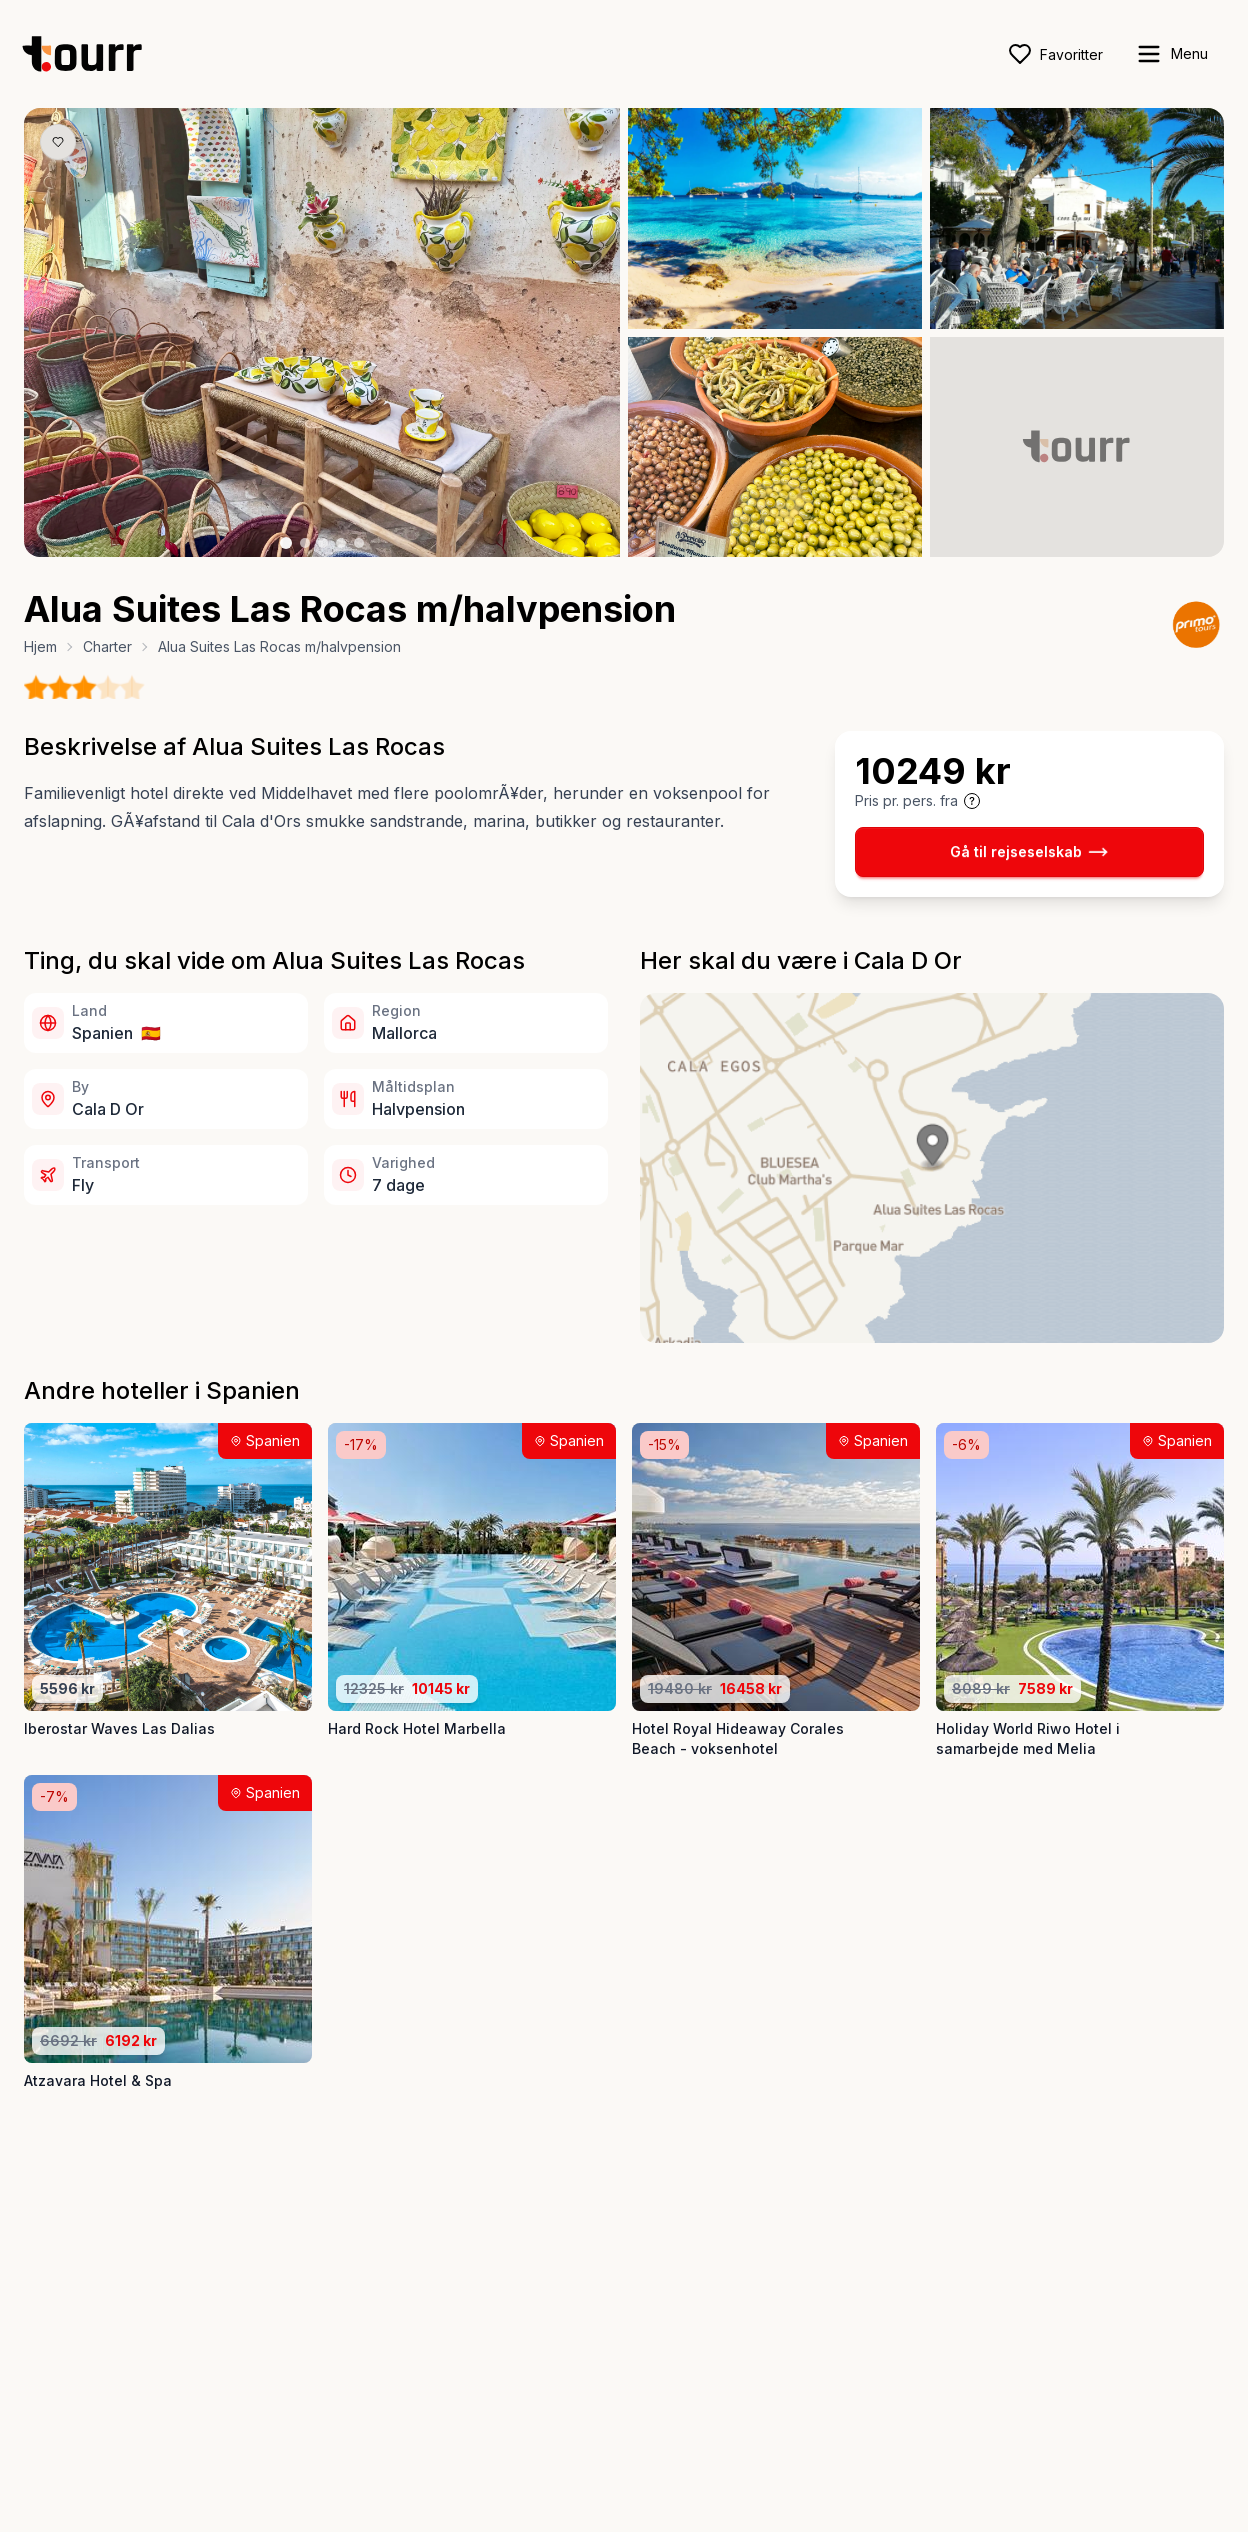 Image resolution: width=1248 pixels, height=2532 pixels. Describe the element at coordinates (341, 543) in the screenshot. I see `[Billede nr. 4 knap]` at that location.